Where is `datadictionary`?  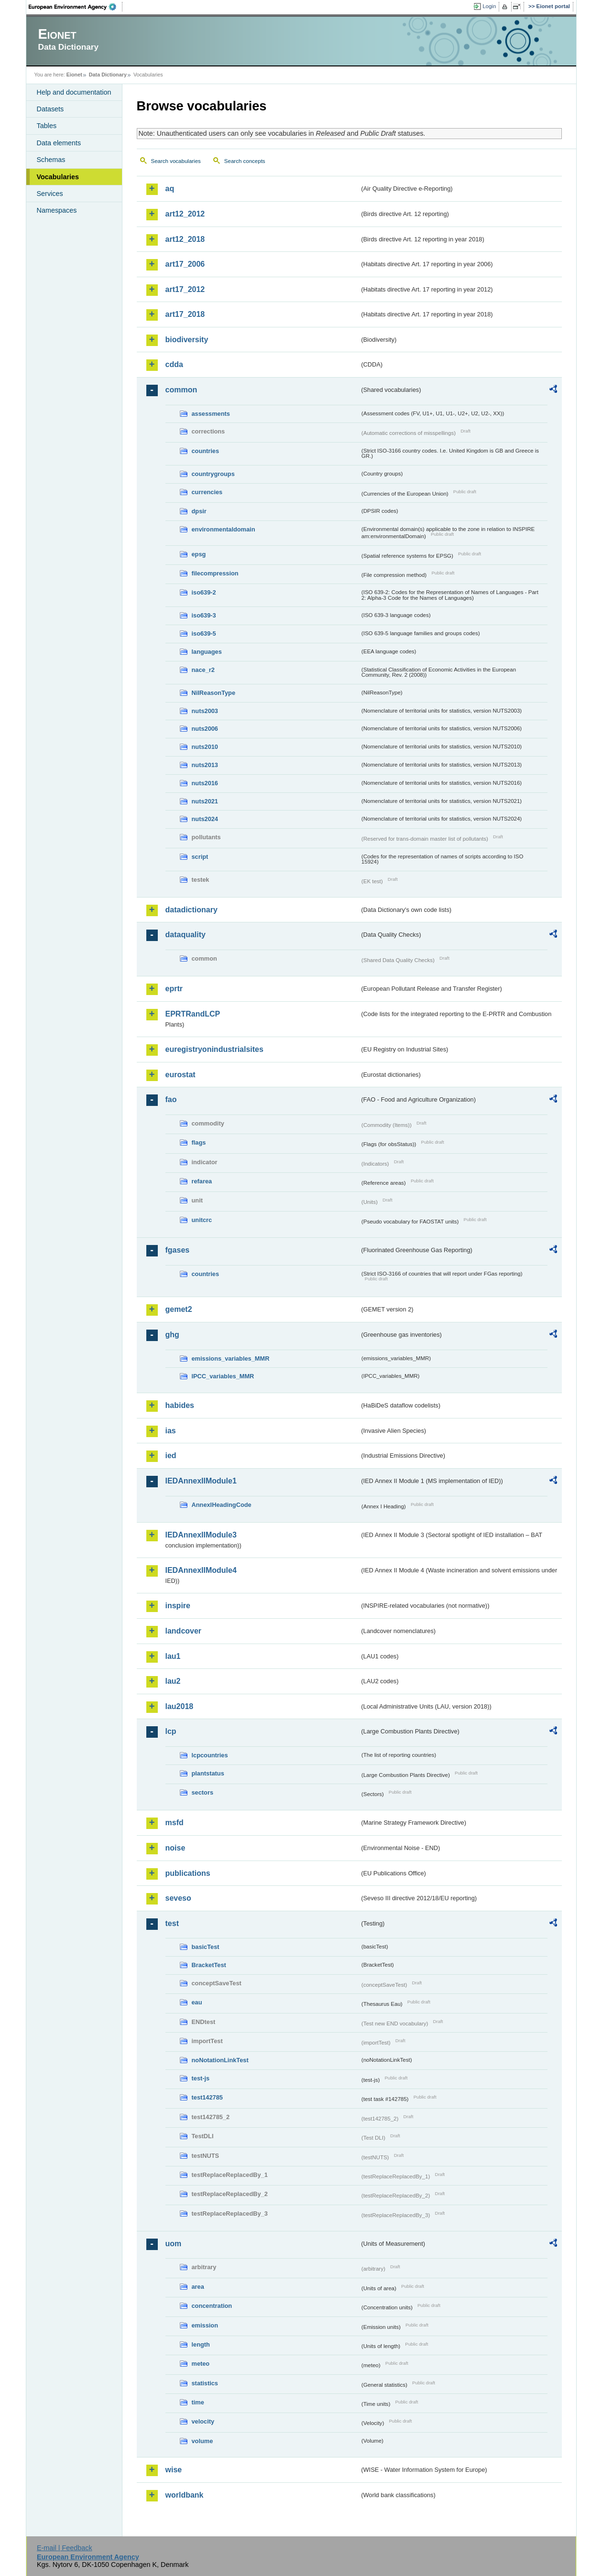 datadictionary is located at coordinates (191, 910).